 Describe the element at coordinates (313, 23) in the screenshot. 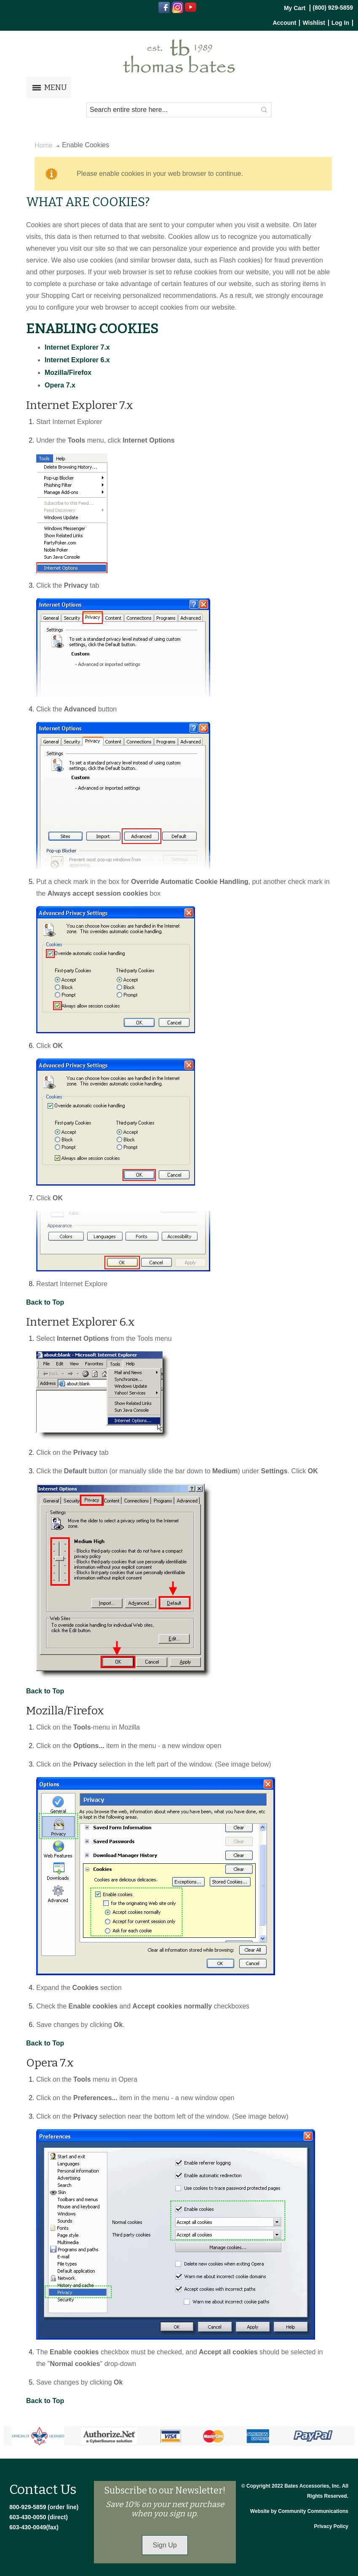

I see `Wishlist` at that location.